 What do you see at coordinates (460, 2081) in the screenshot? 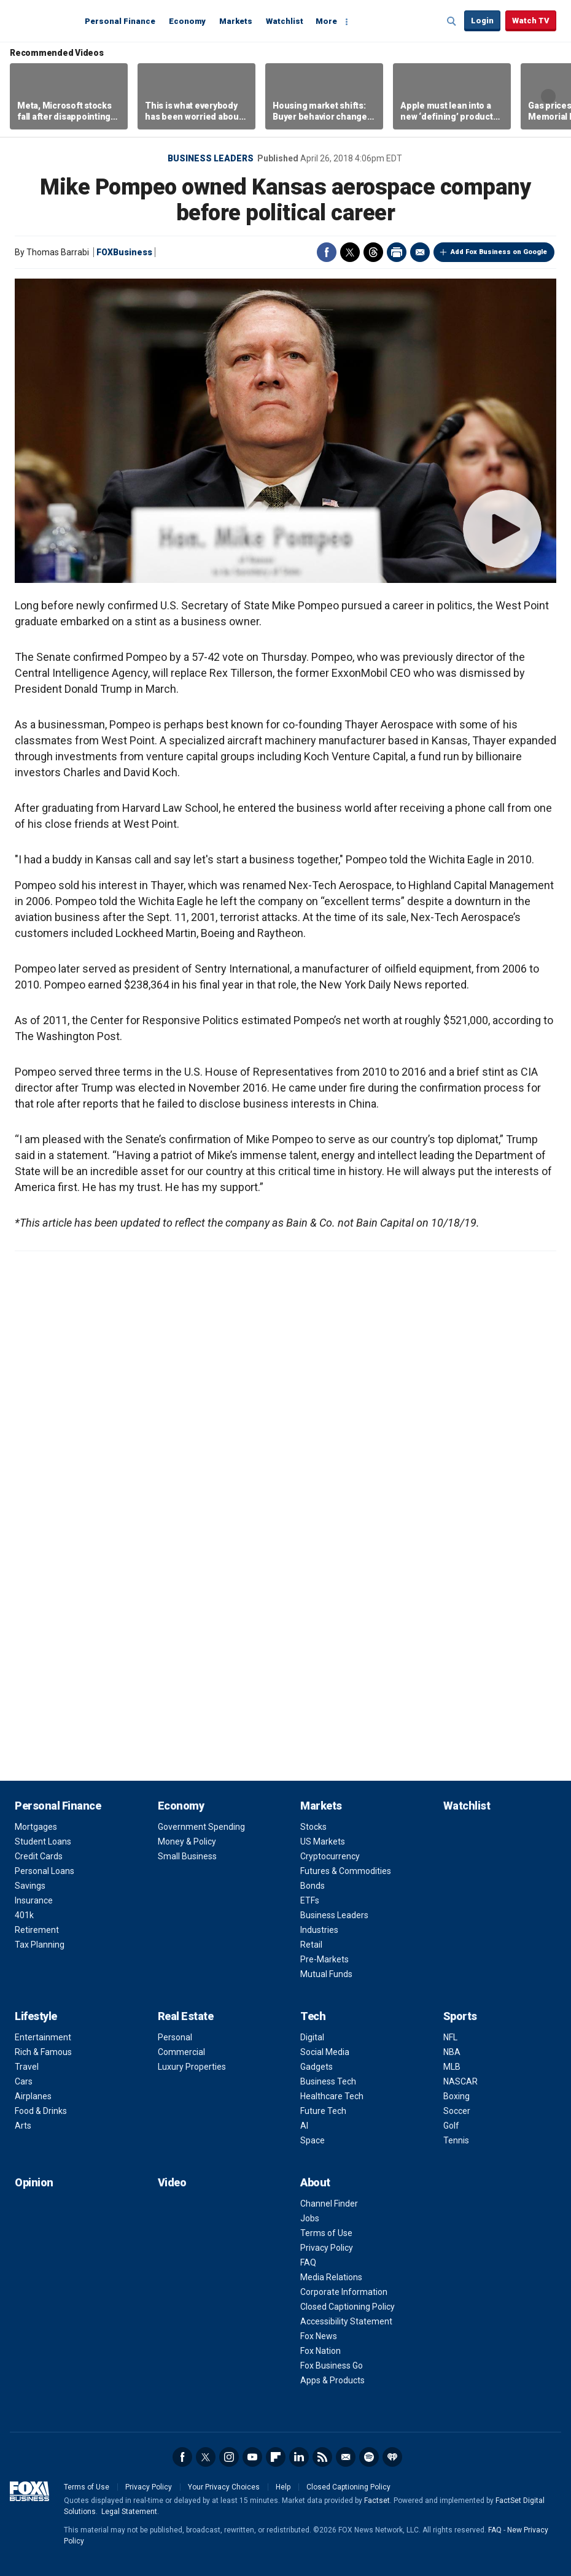
I see `NASCAR` at bounding box center [460, 2081].